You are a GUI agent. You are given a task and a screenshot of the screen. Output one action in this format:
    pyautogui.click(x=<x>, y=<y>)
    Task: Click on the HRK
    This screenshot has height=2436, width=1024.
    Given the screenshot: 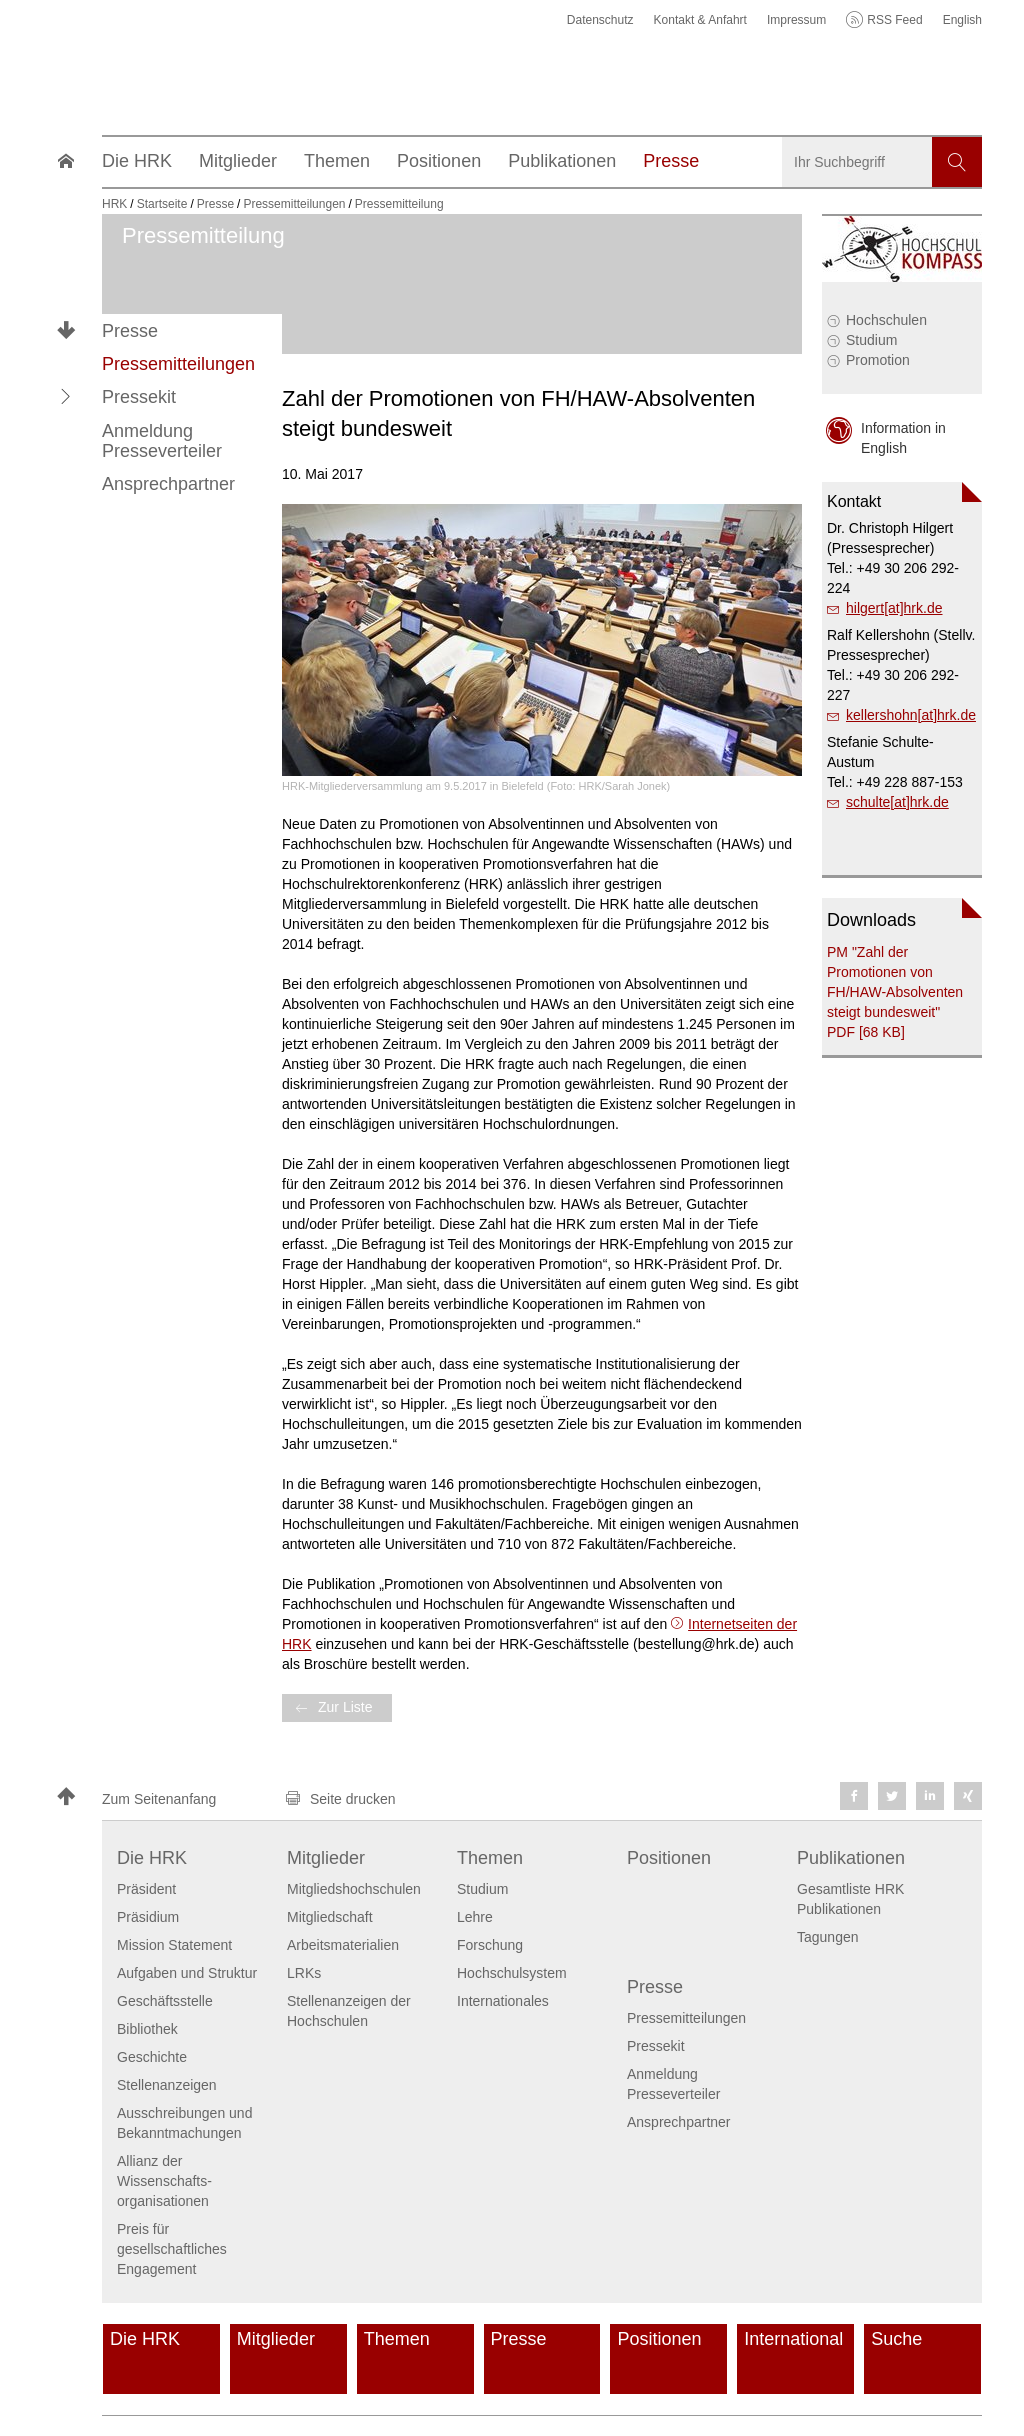 What is the action you would take?
    pyautogui.click(x=114, y=204)
    